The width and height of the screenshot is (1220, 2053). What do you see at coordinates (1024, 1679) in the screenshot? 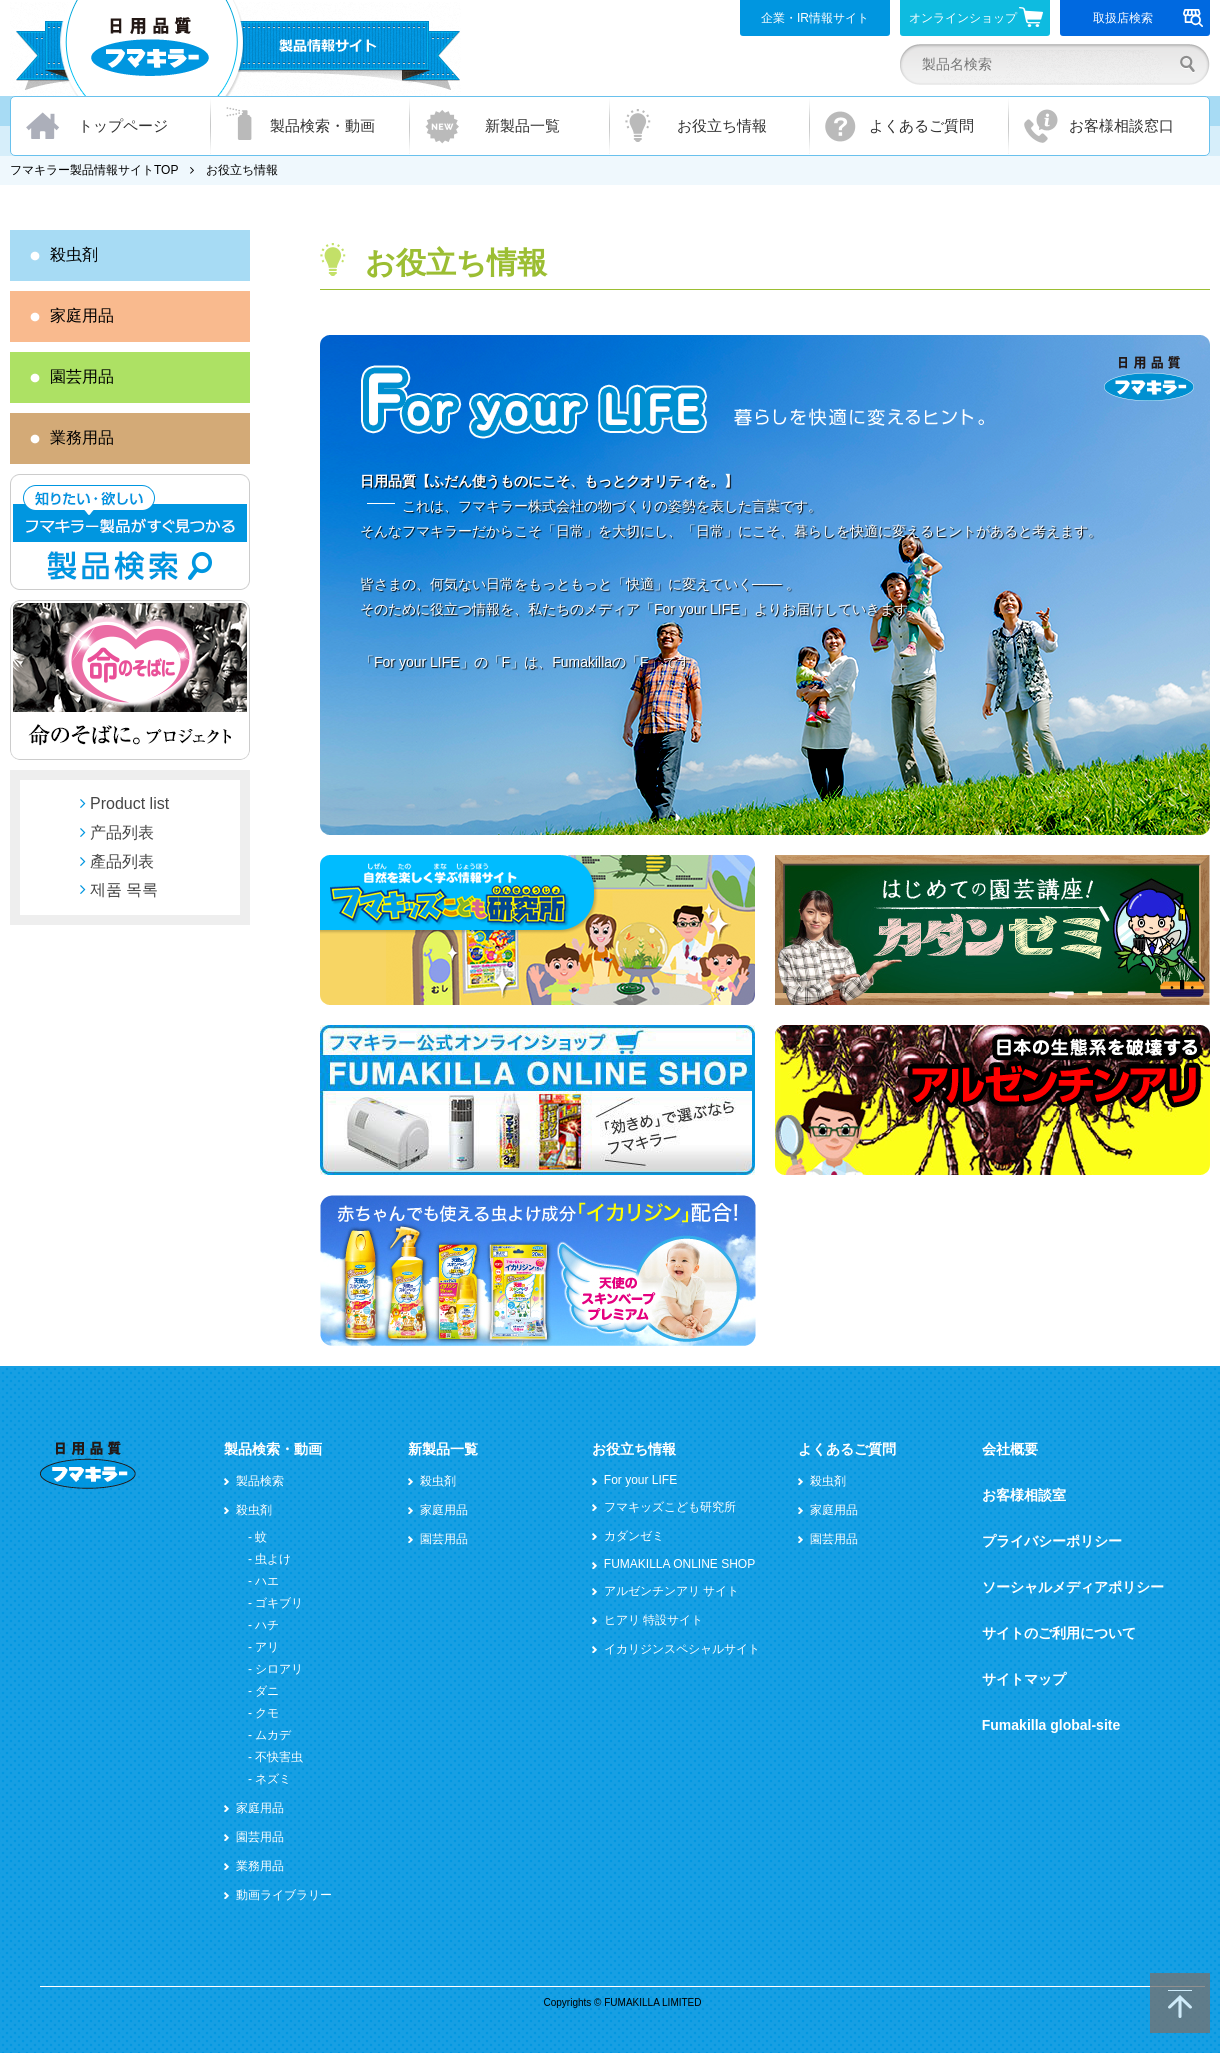
I see `サイトマップ` at bounding box center [1024, 1679].